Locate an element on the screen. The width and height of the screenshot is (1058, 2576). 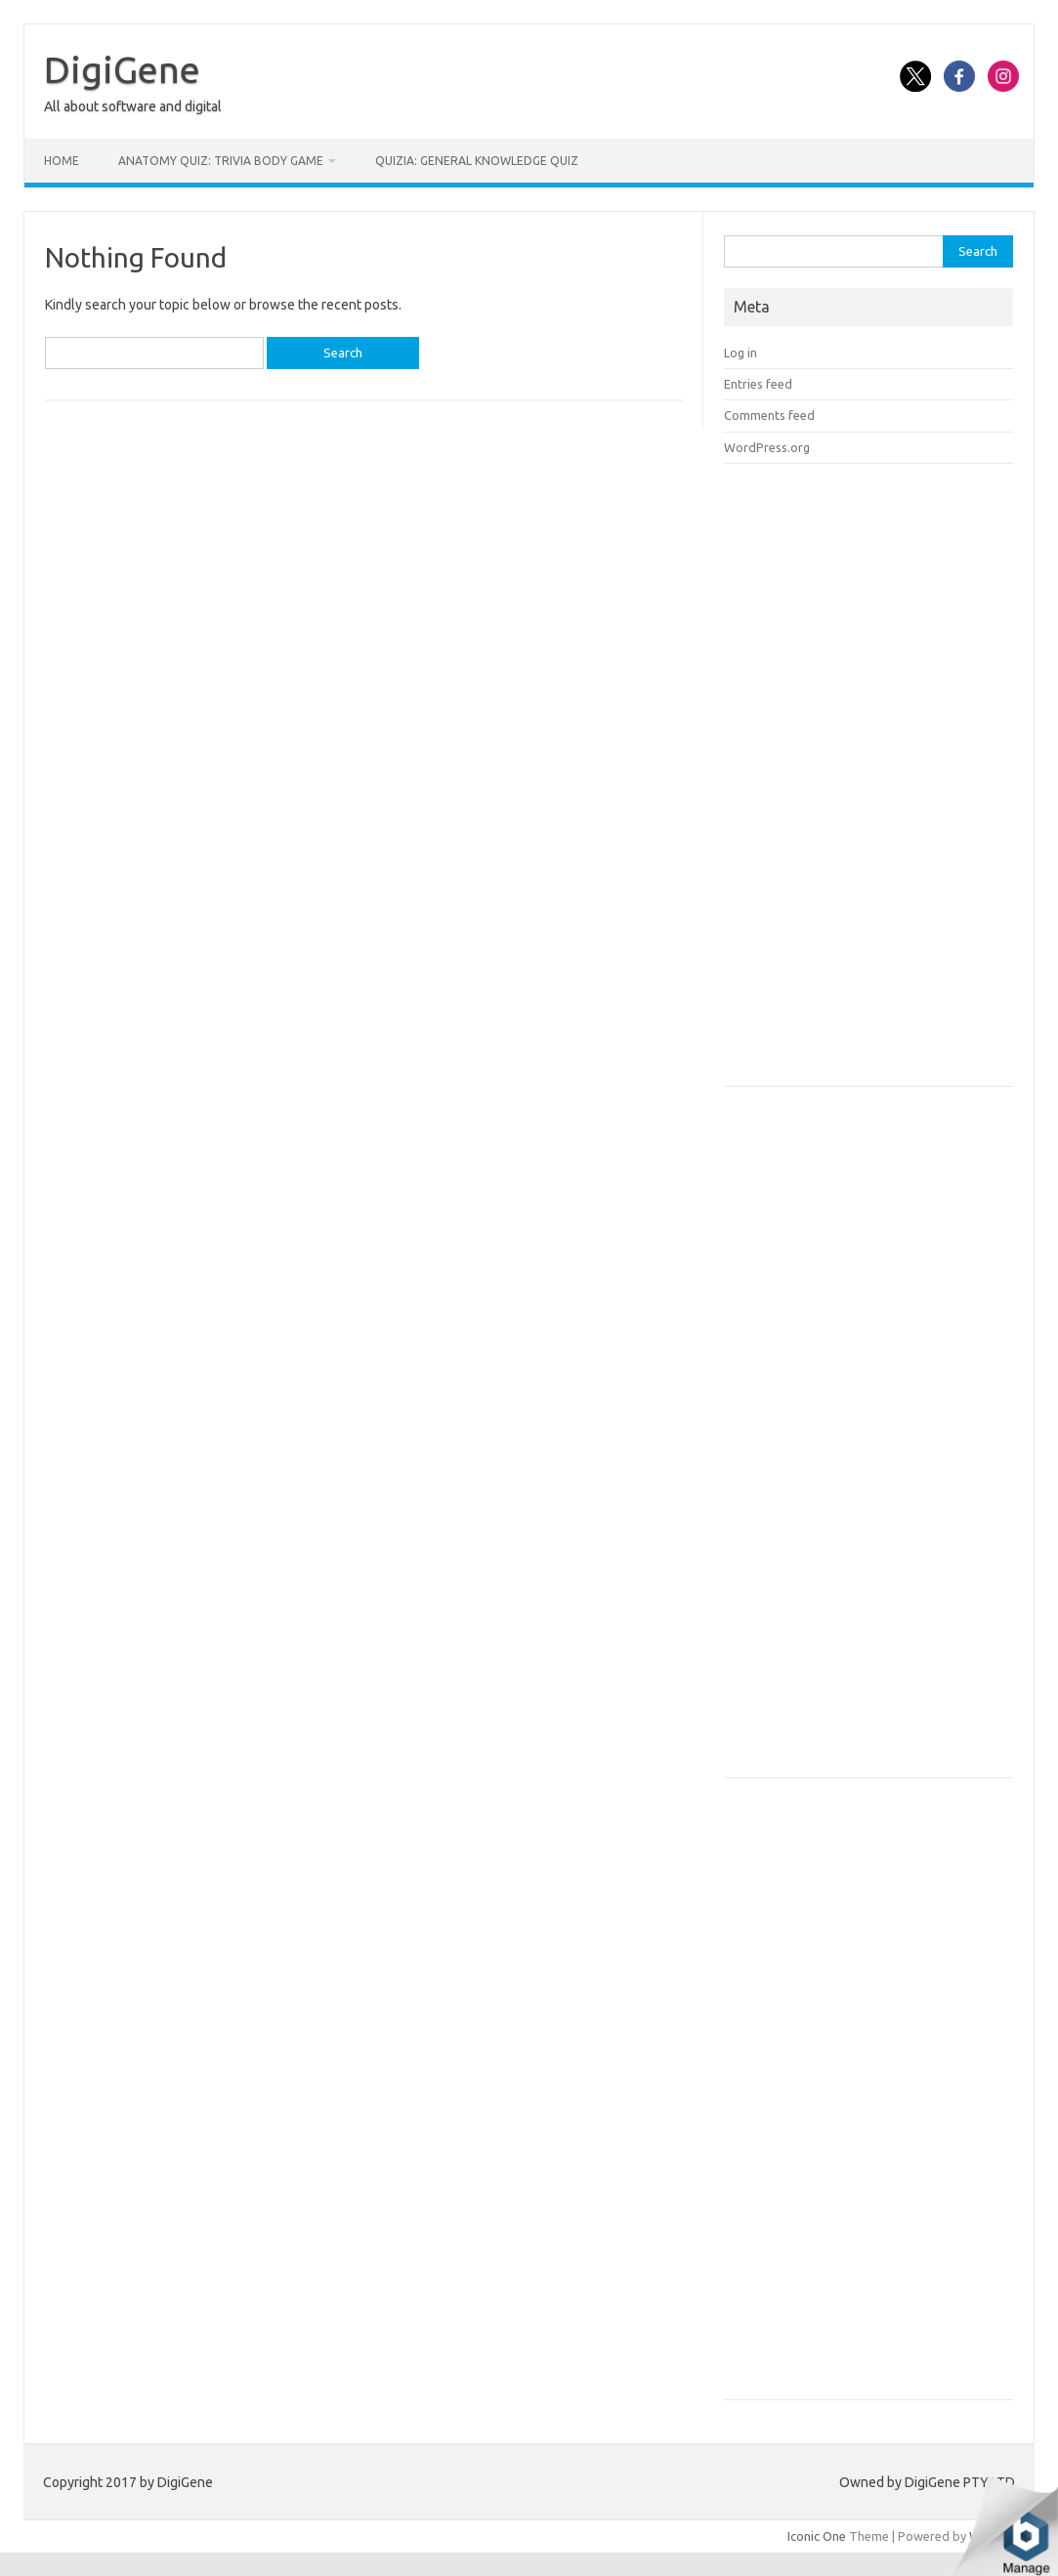
Log in is located at coordinates (740, 352).